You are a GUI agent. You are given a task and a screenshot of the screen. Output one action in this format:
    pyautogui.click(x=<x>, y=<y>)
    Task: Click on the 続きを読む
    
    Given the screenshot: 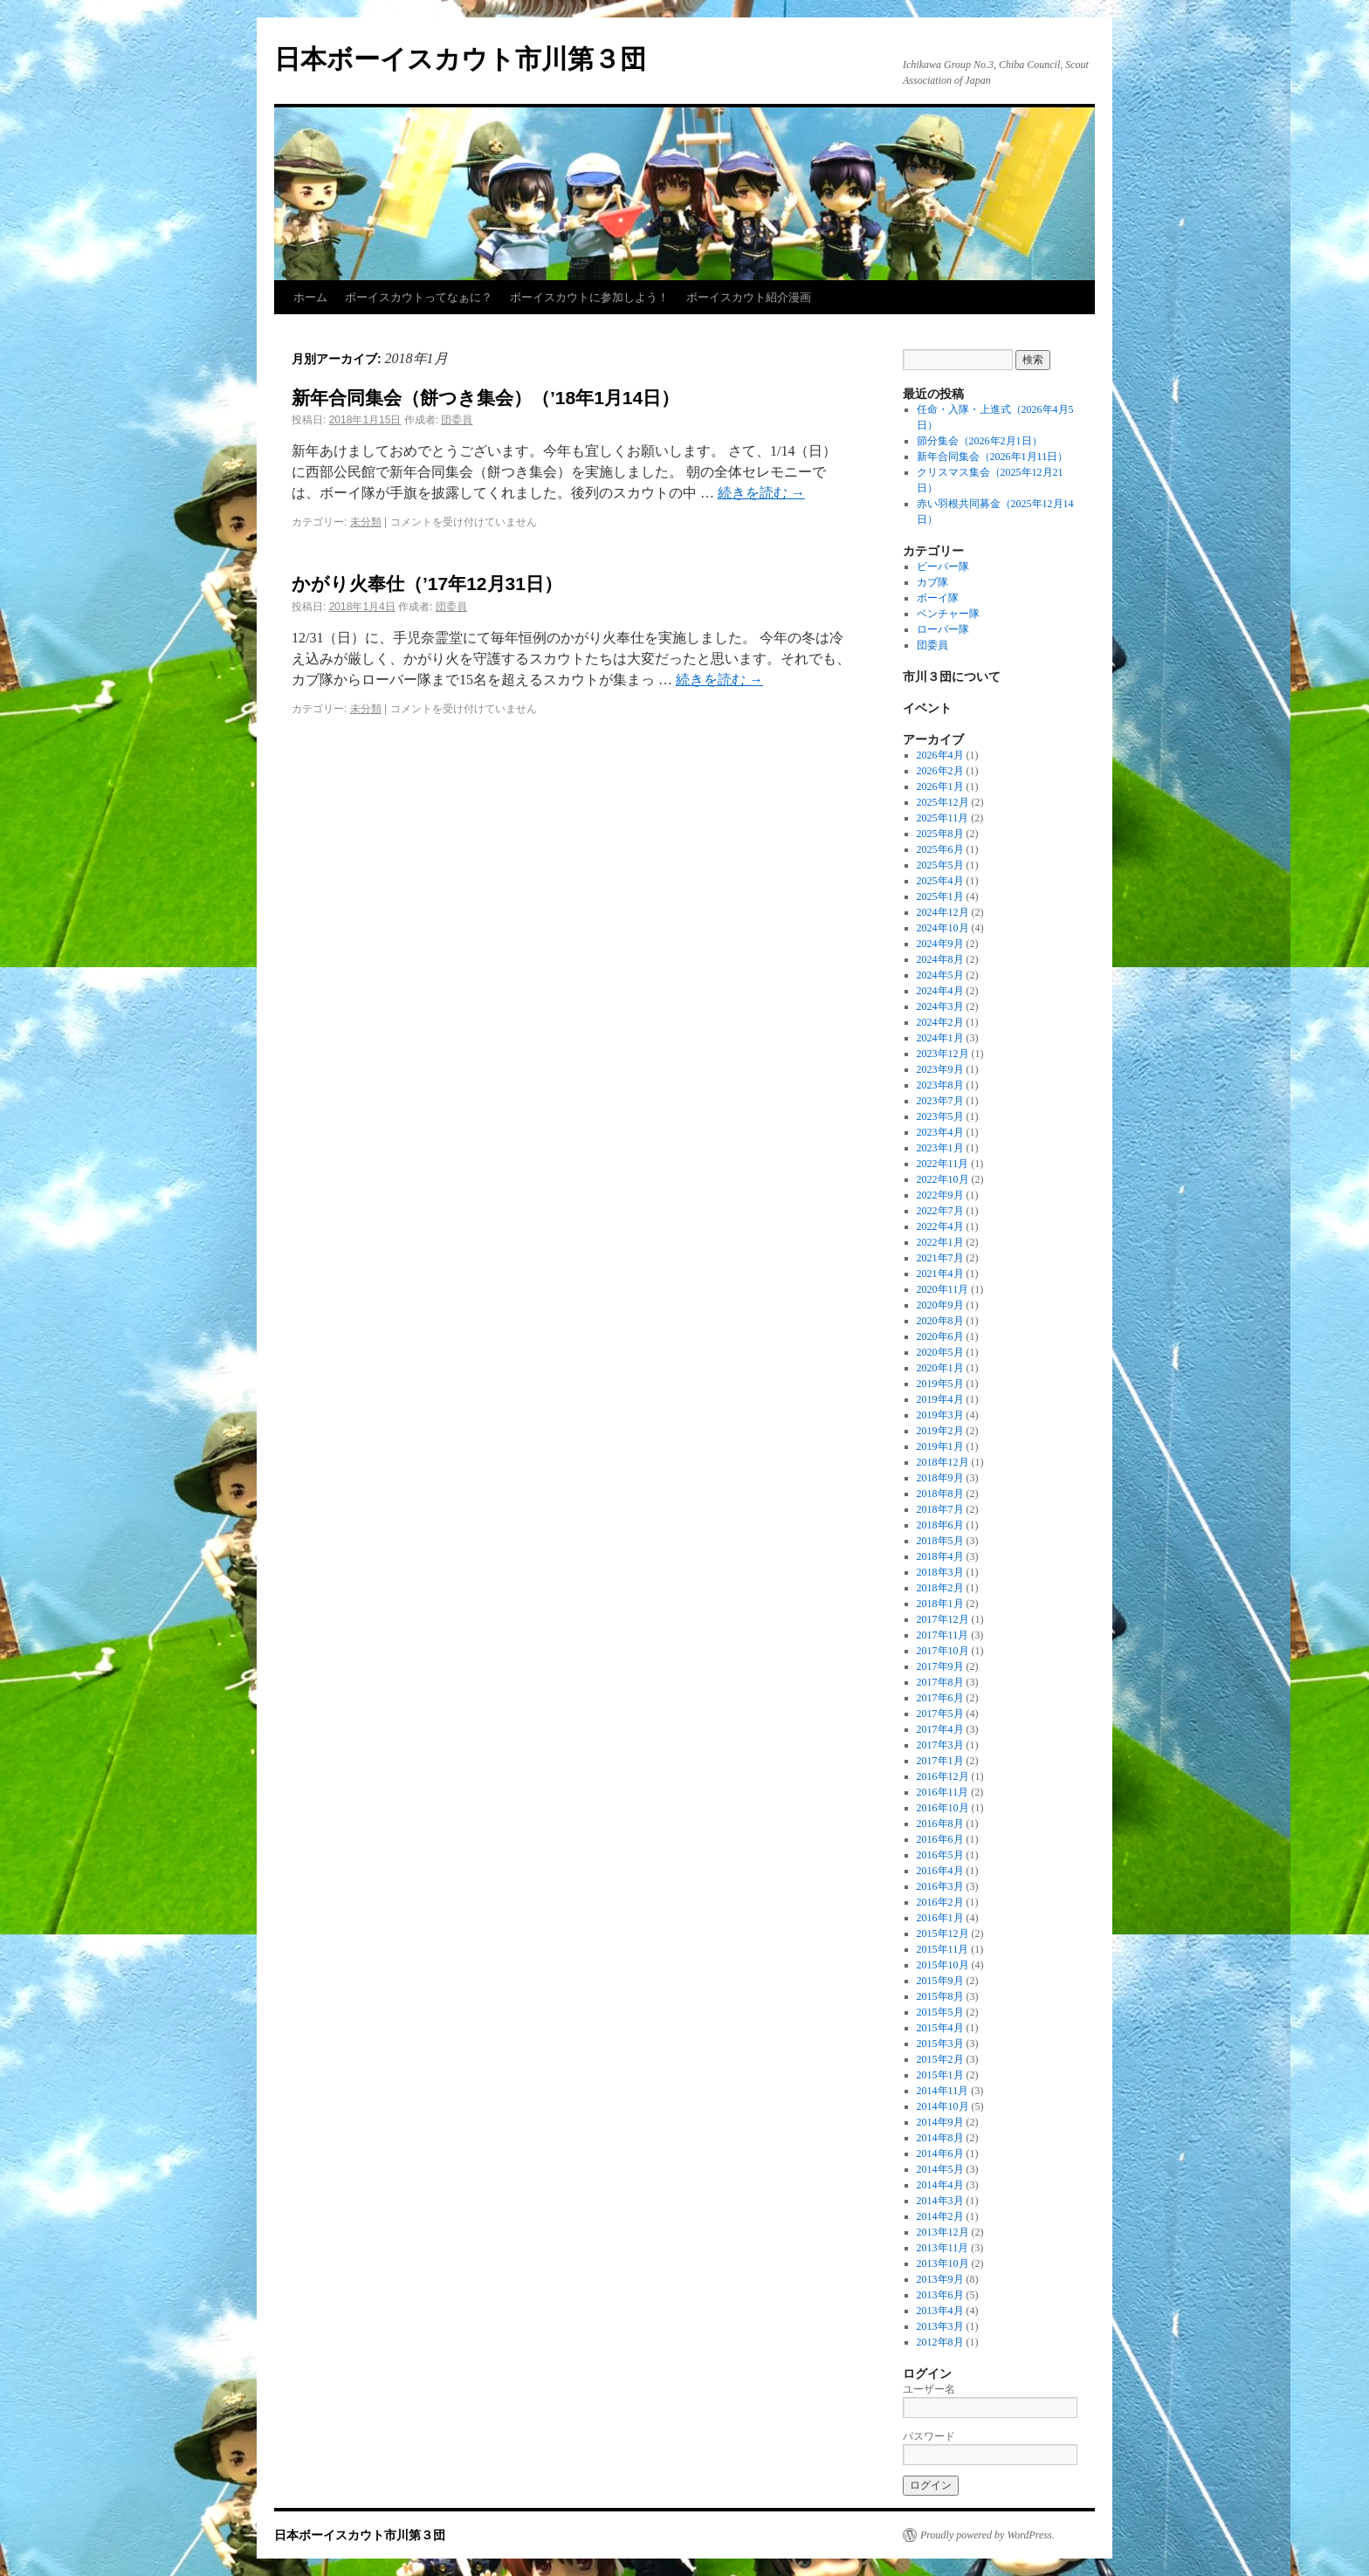 What is the action you would take?
    pyautogui.click(x=761, y=492)
    